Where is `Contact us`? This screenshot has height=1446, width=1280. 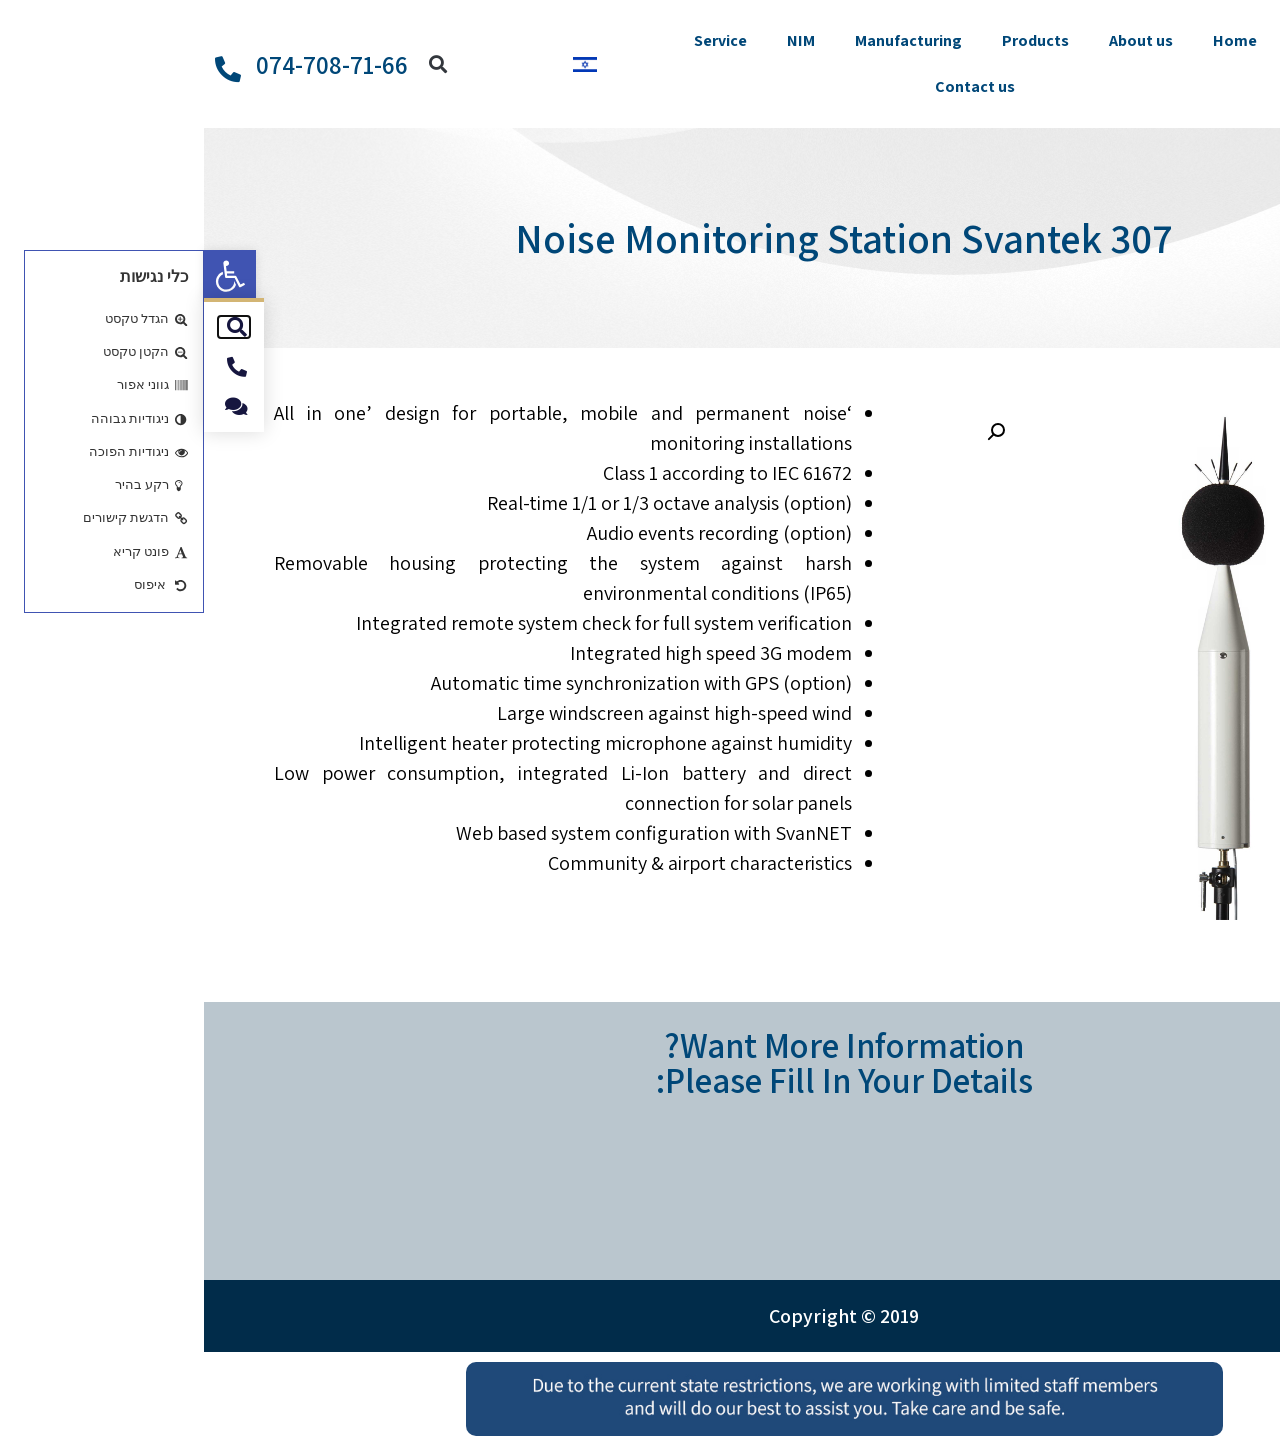 Contact us is located at coordinates (771, 86).